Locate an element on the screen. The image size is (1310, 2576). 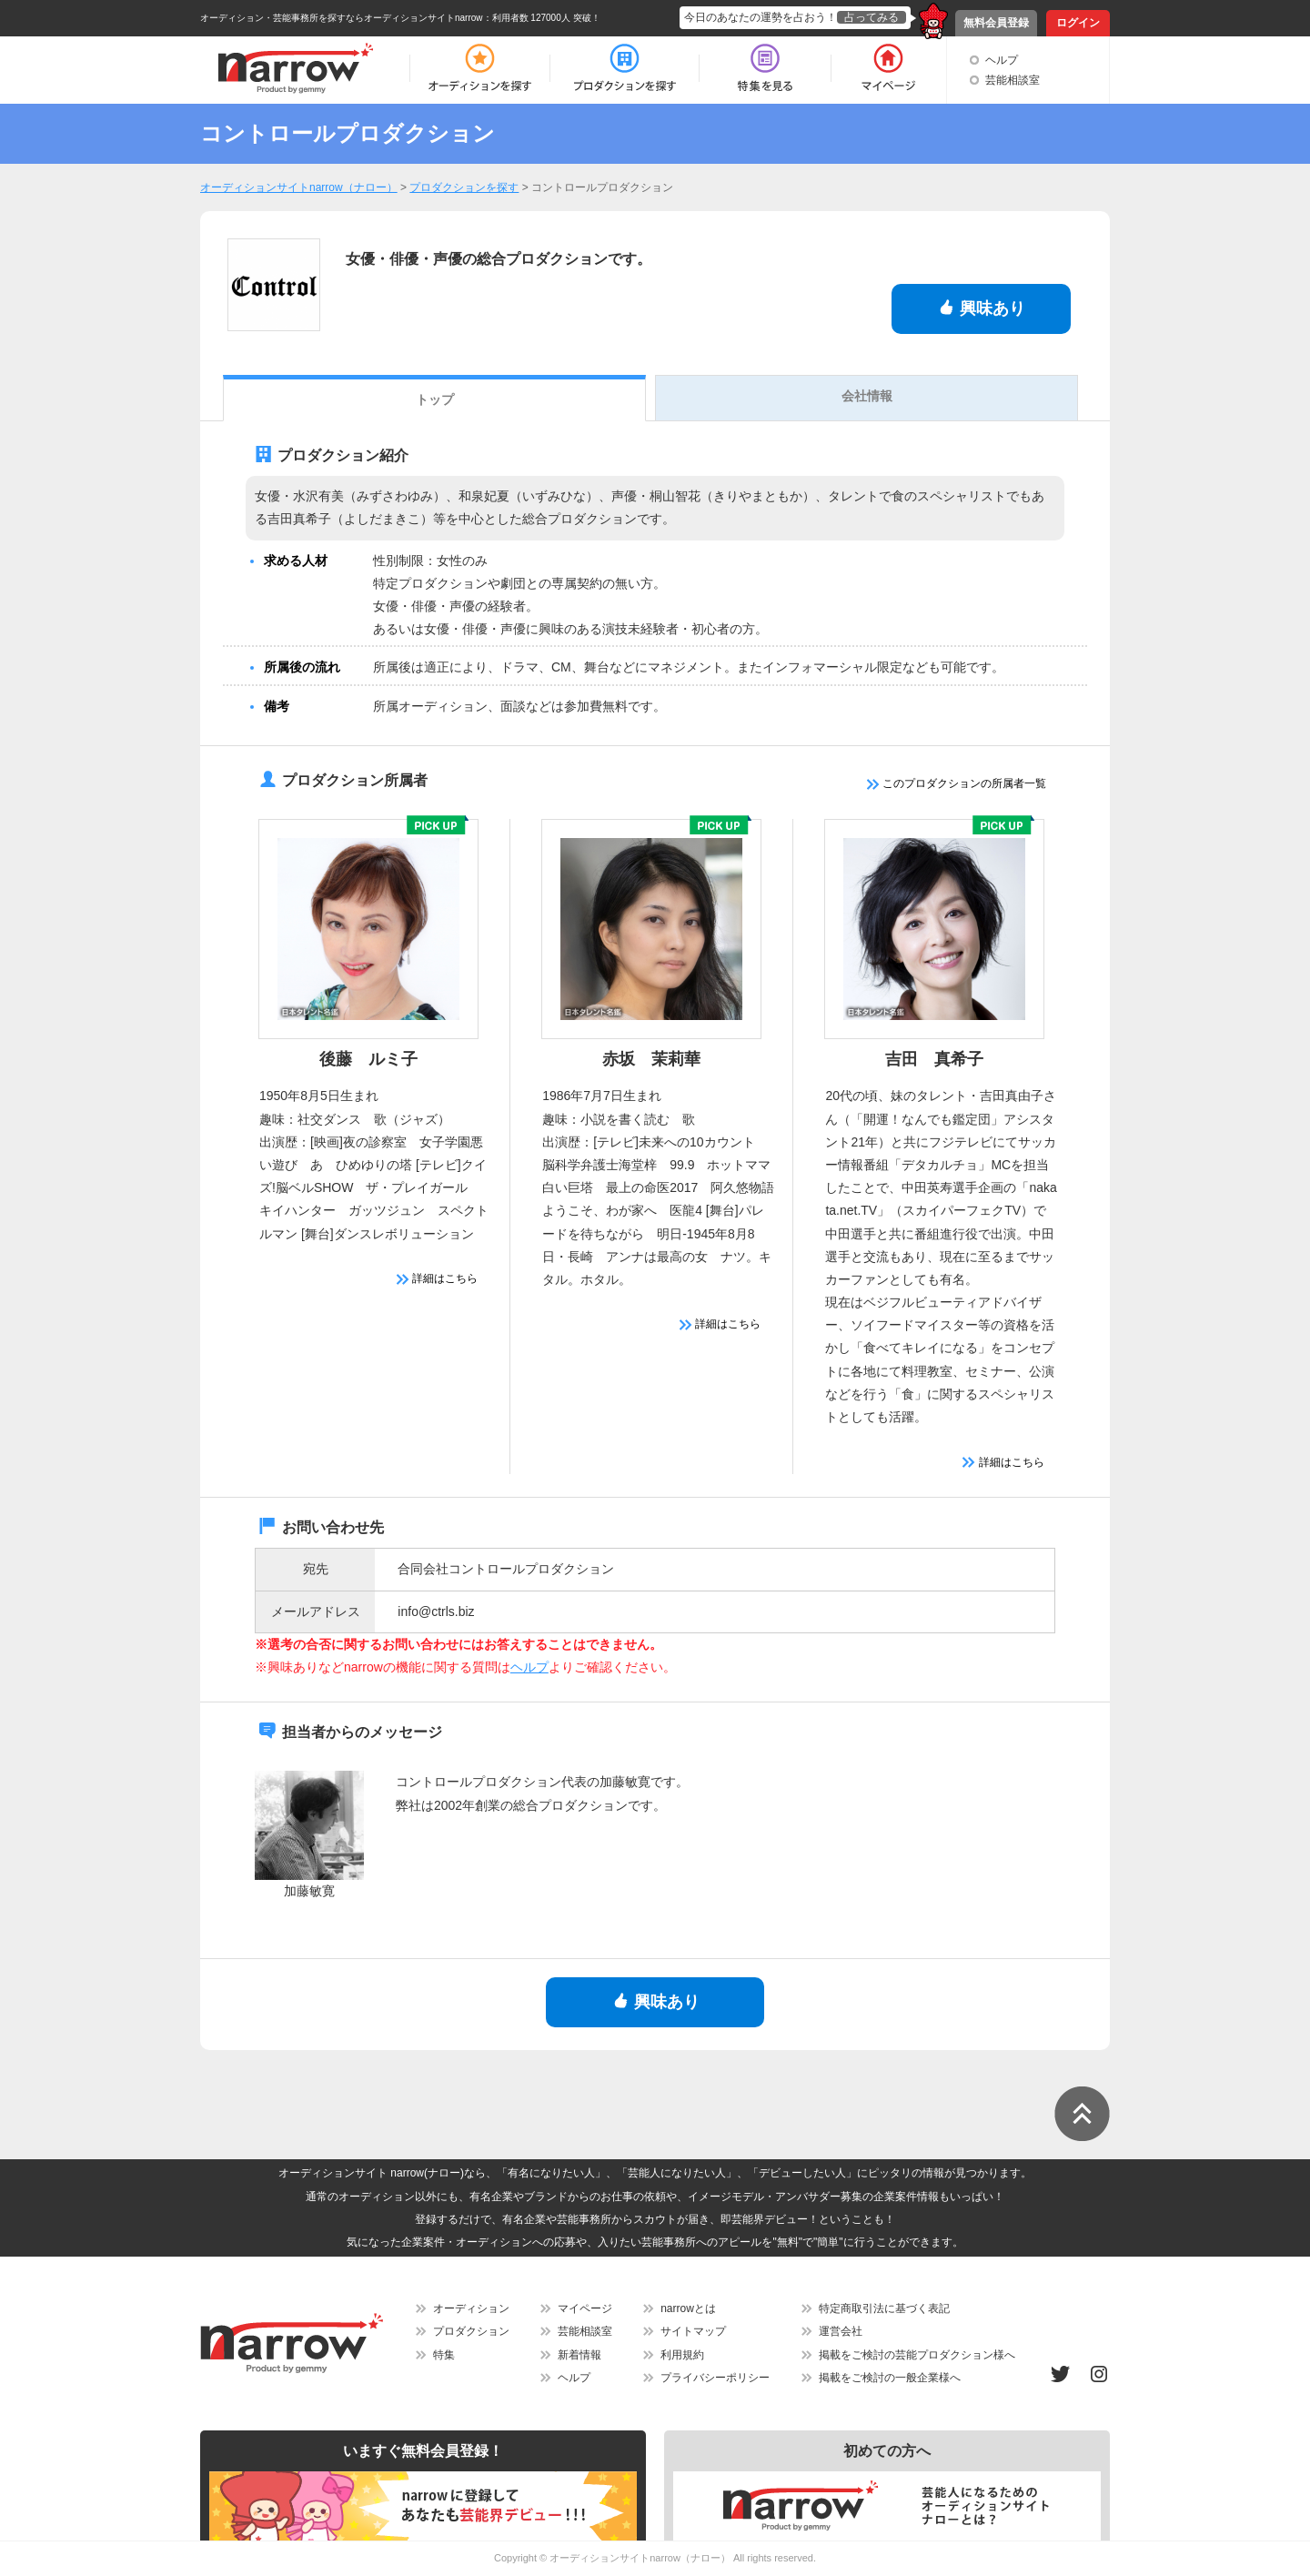
プライバシーポリシー is located at coordinates (715, 2377).